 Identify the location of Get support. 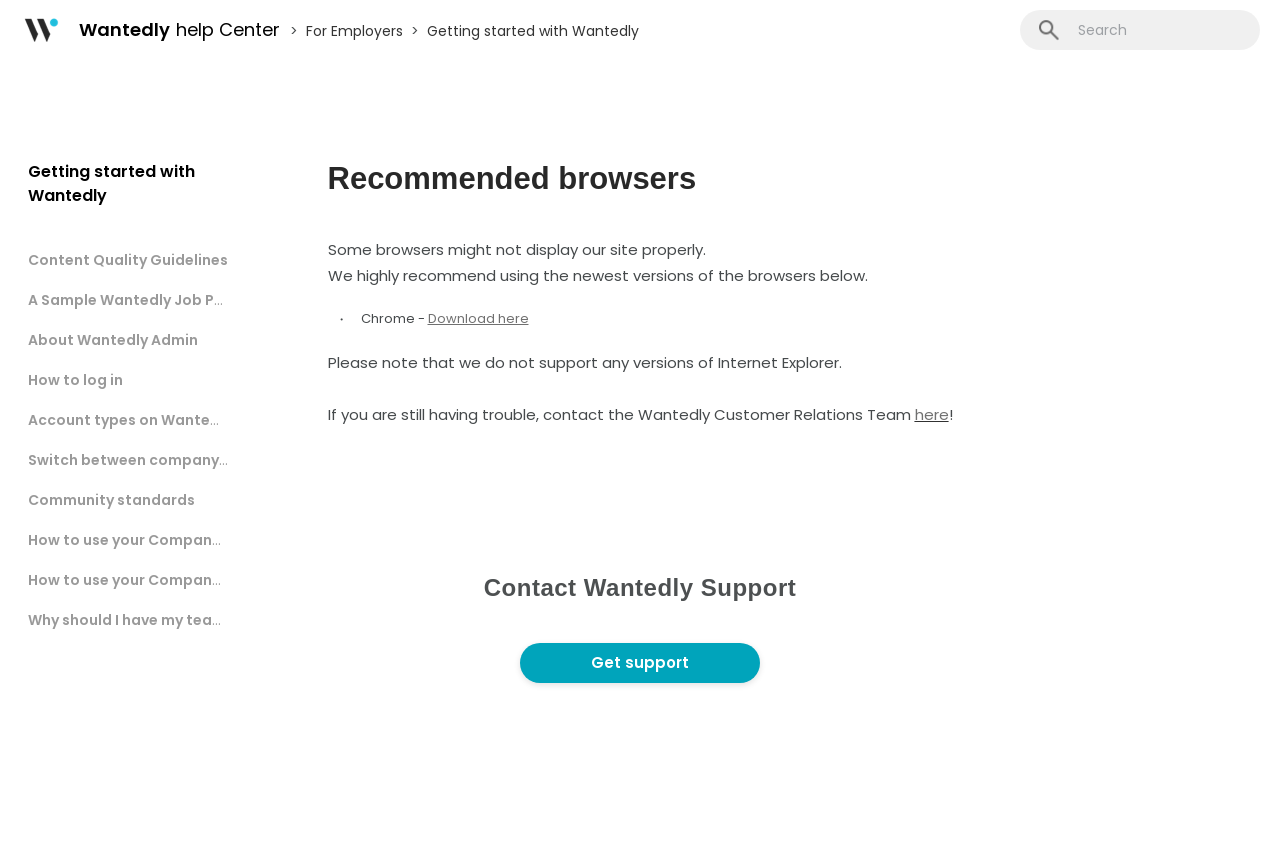
(640, 662).